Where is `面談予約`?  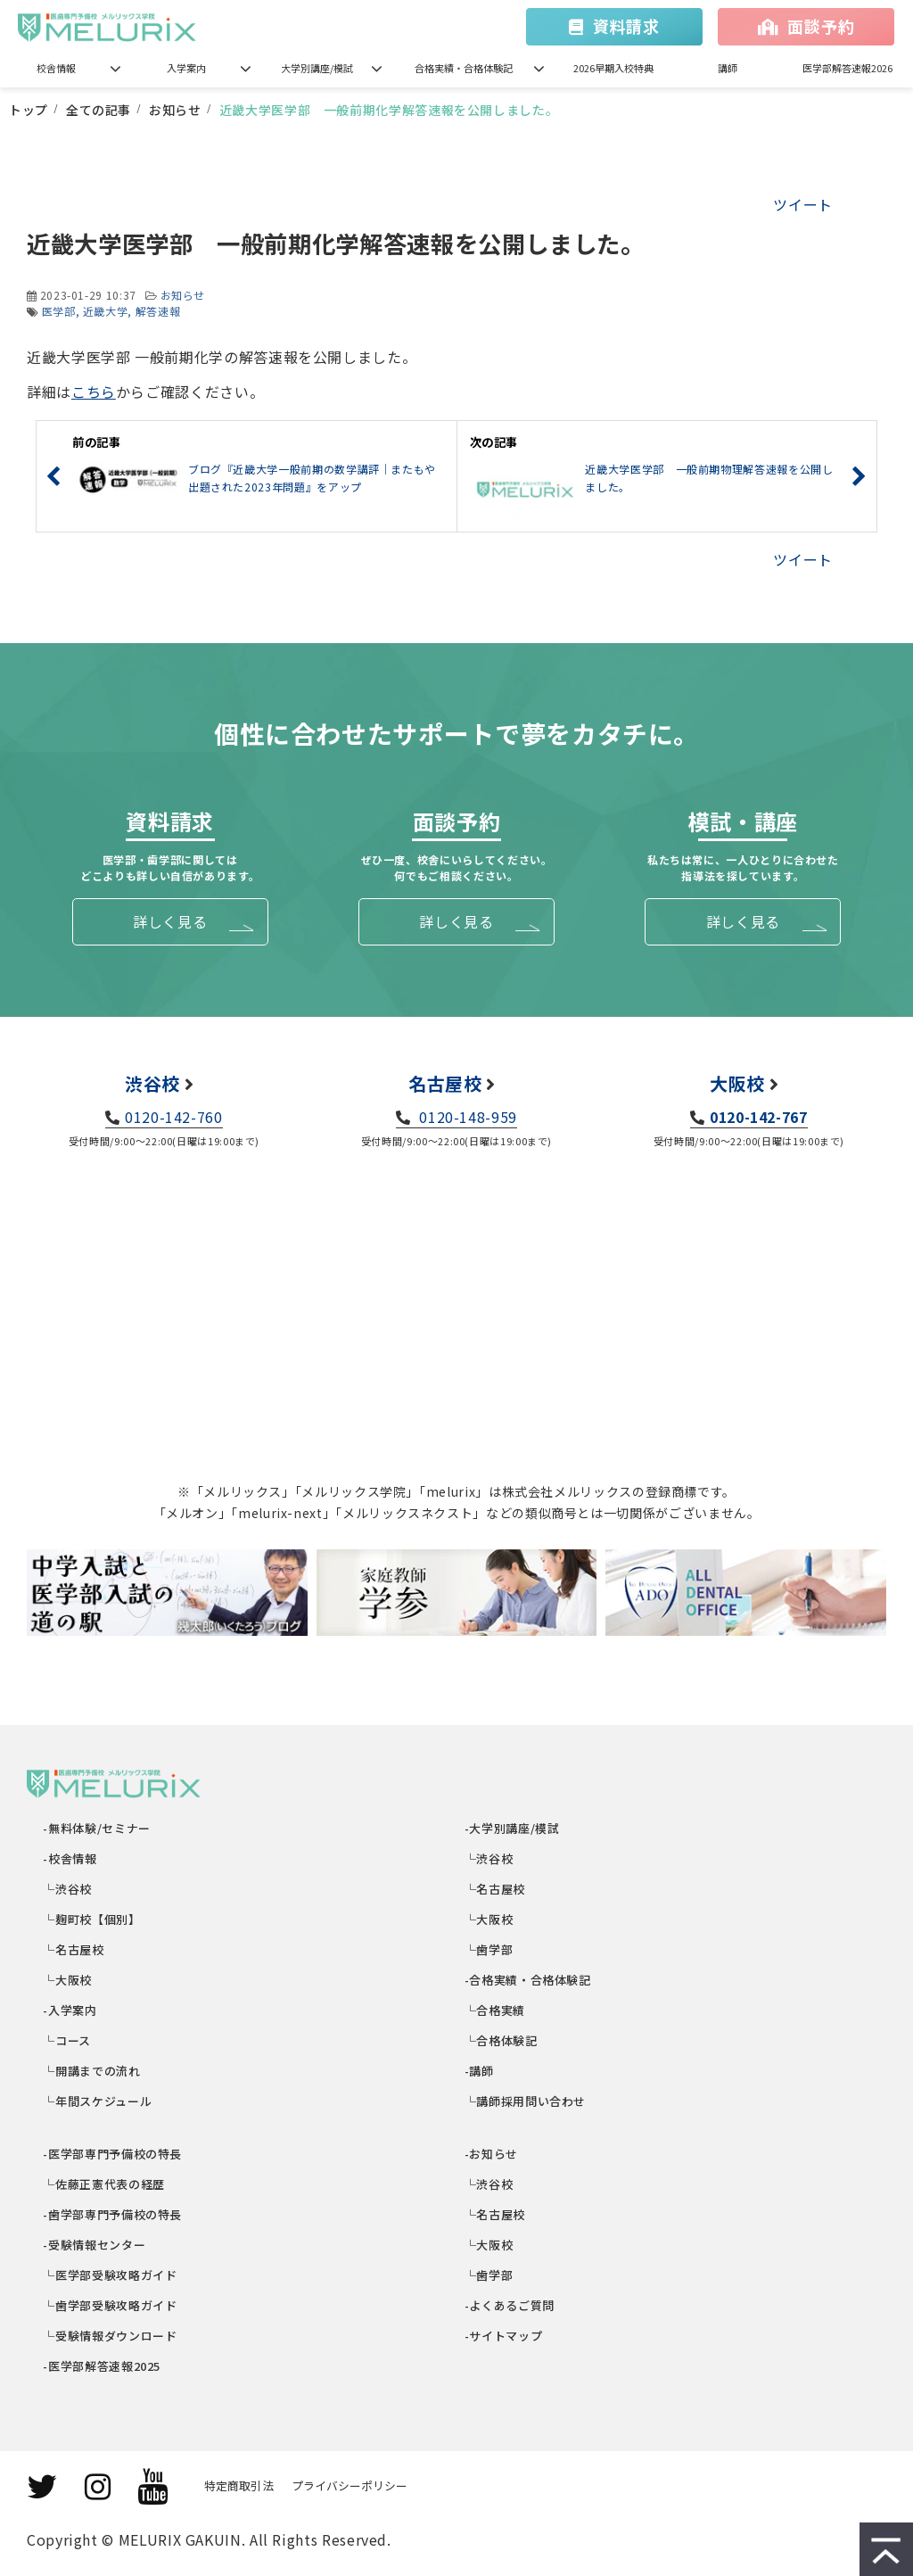
面談予約 is located at coordinates (820, 25).